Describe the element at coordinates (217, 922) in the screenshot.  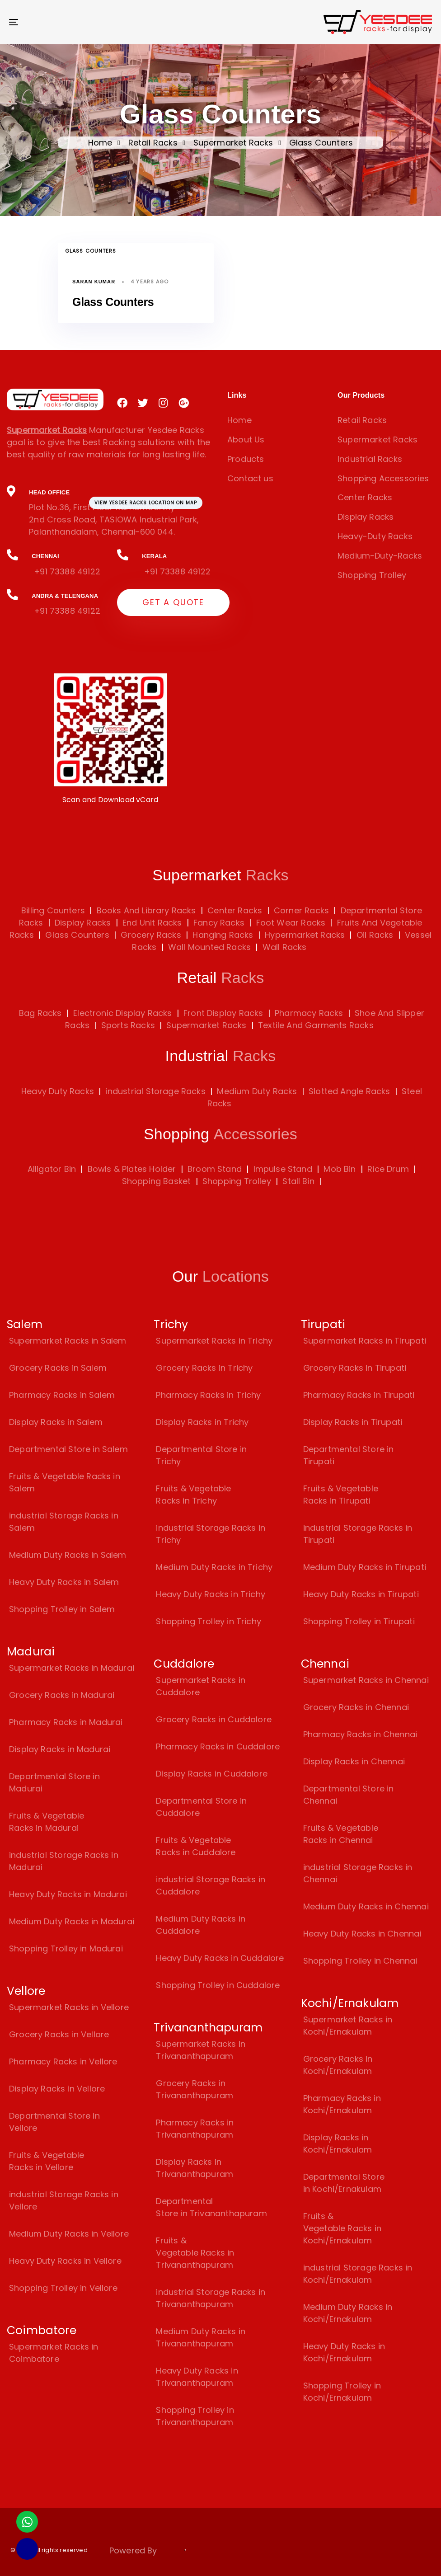
I see `Fancy Racks` at that location.